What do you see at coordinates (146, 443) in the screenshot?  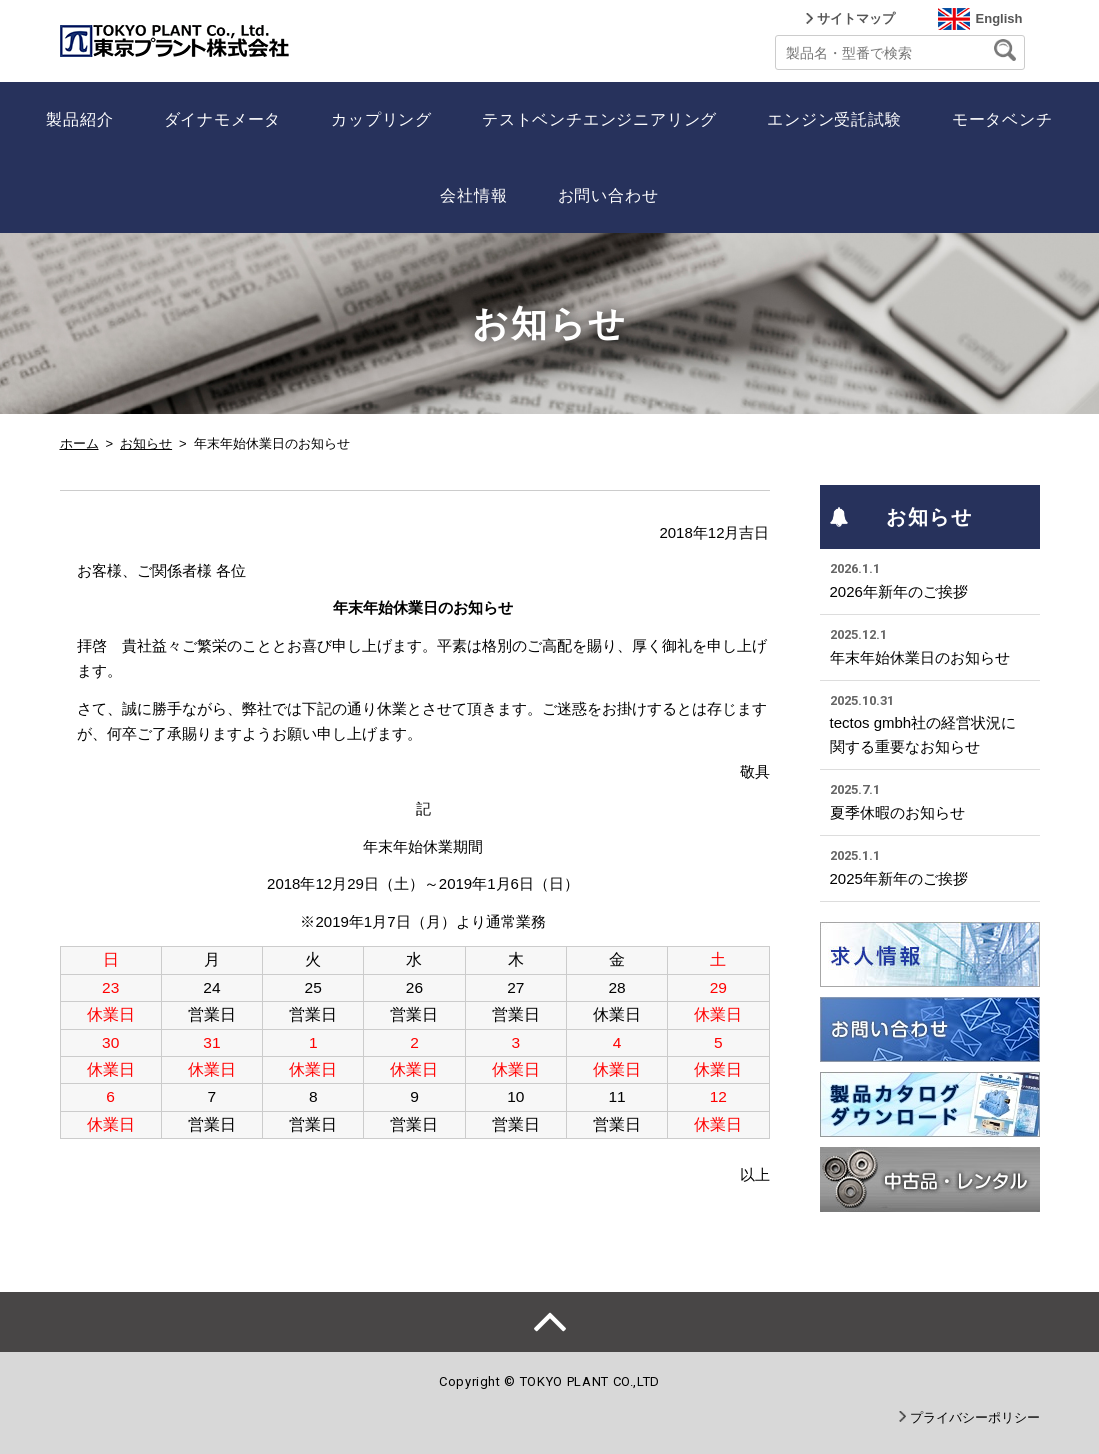 I see `お知らせ` at bounding box center [146, 443].